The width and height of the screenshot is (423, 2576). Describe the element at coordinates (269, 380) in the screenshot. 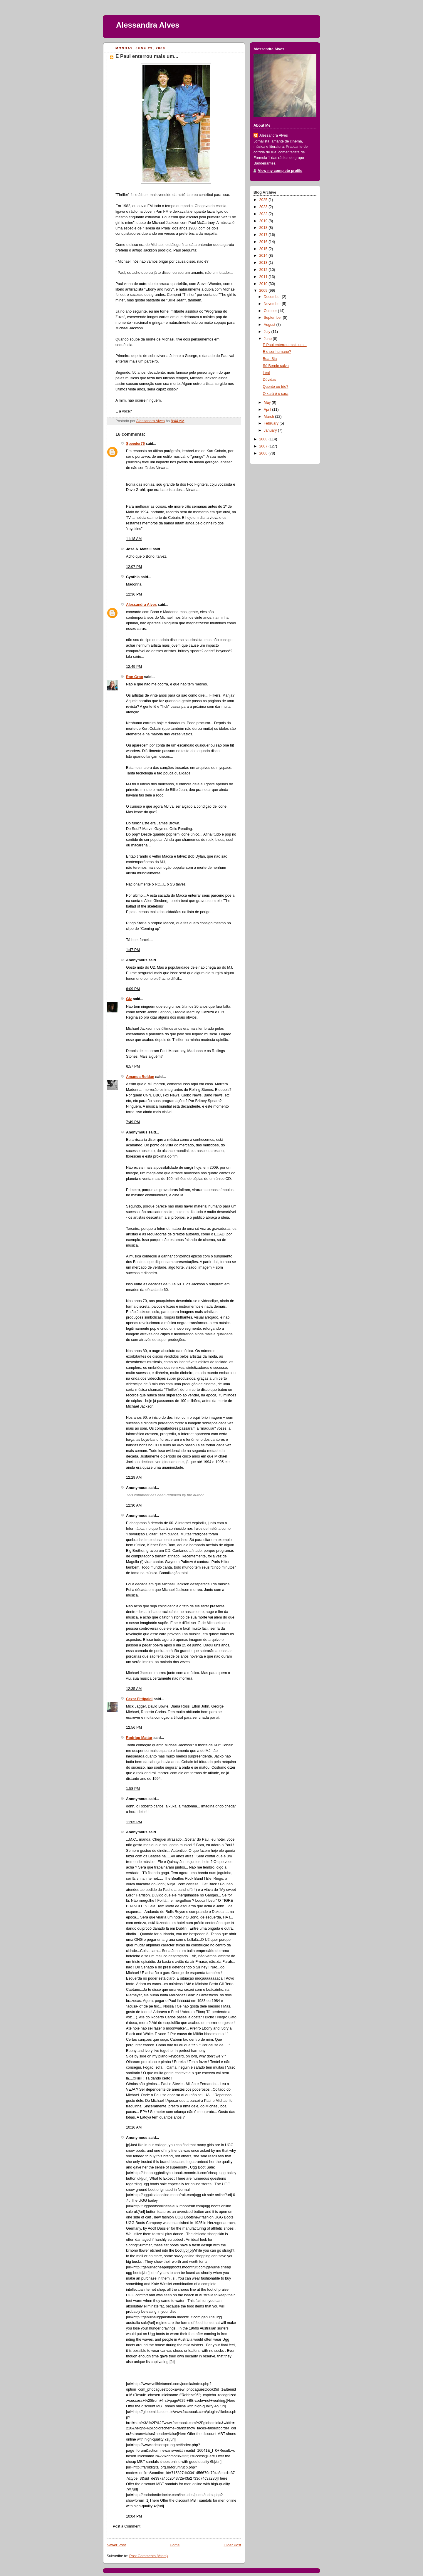

I see `Dúvidas` at that location.